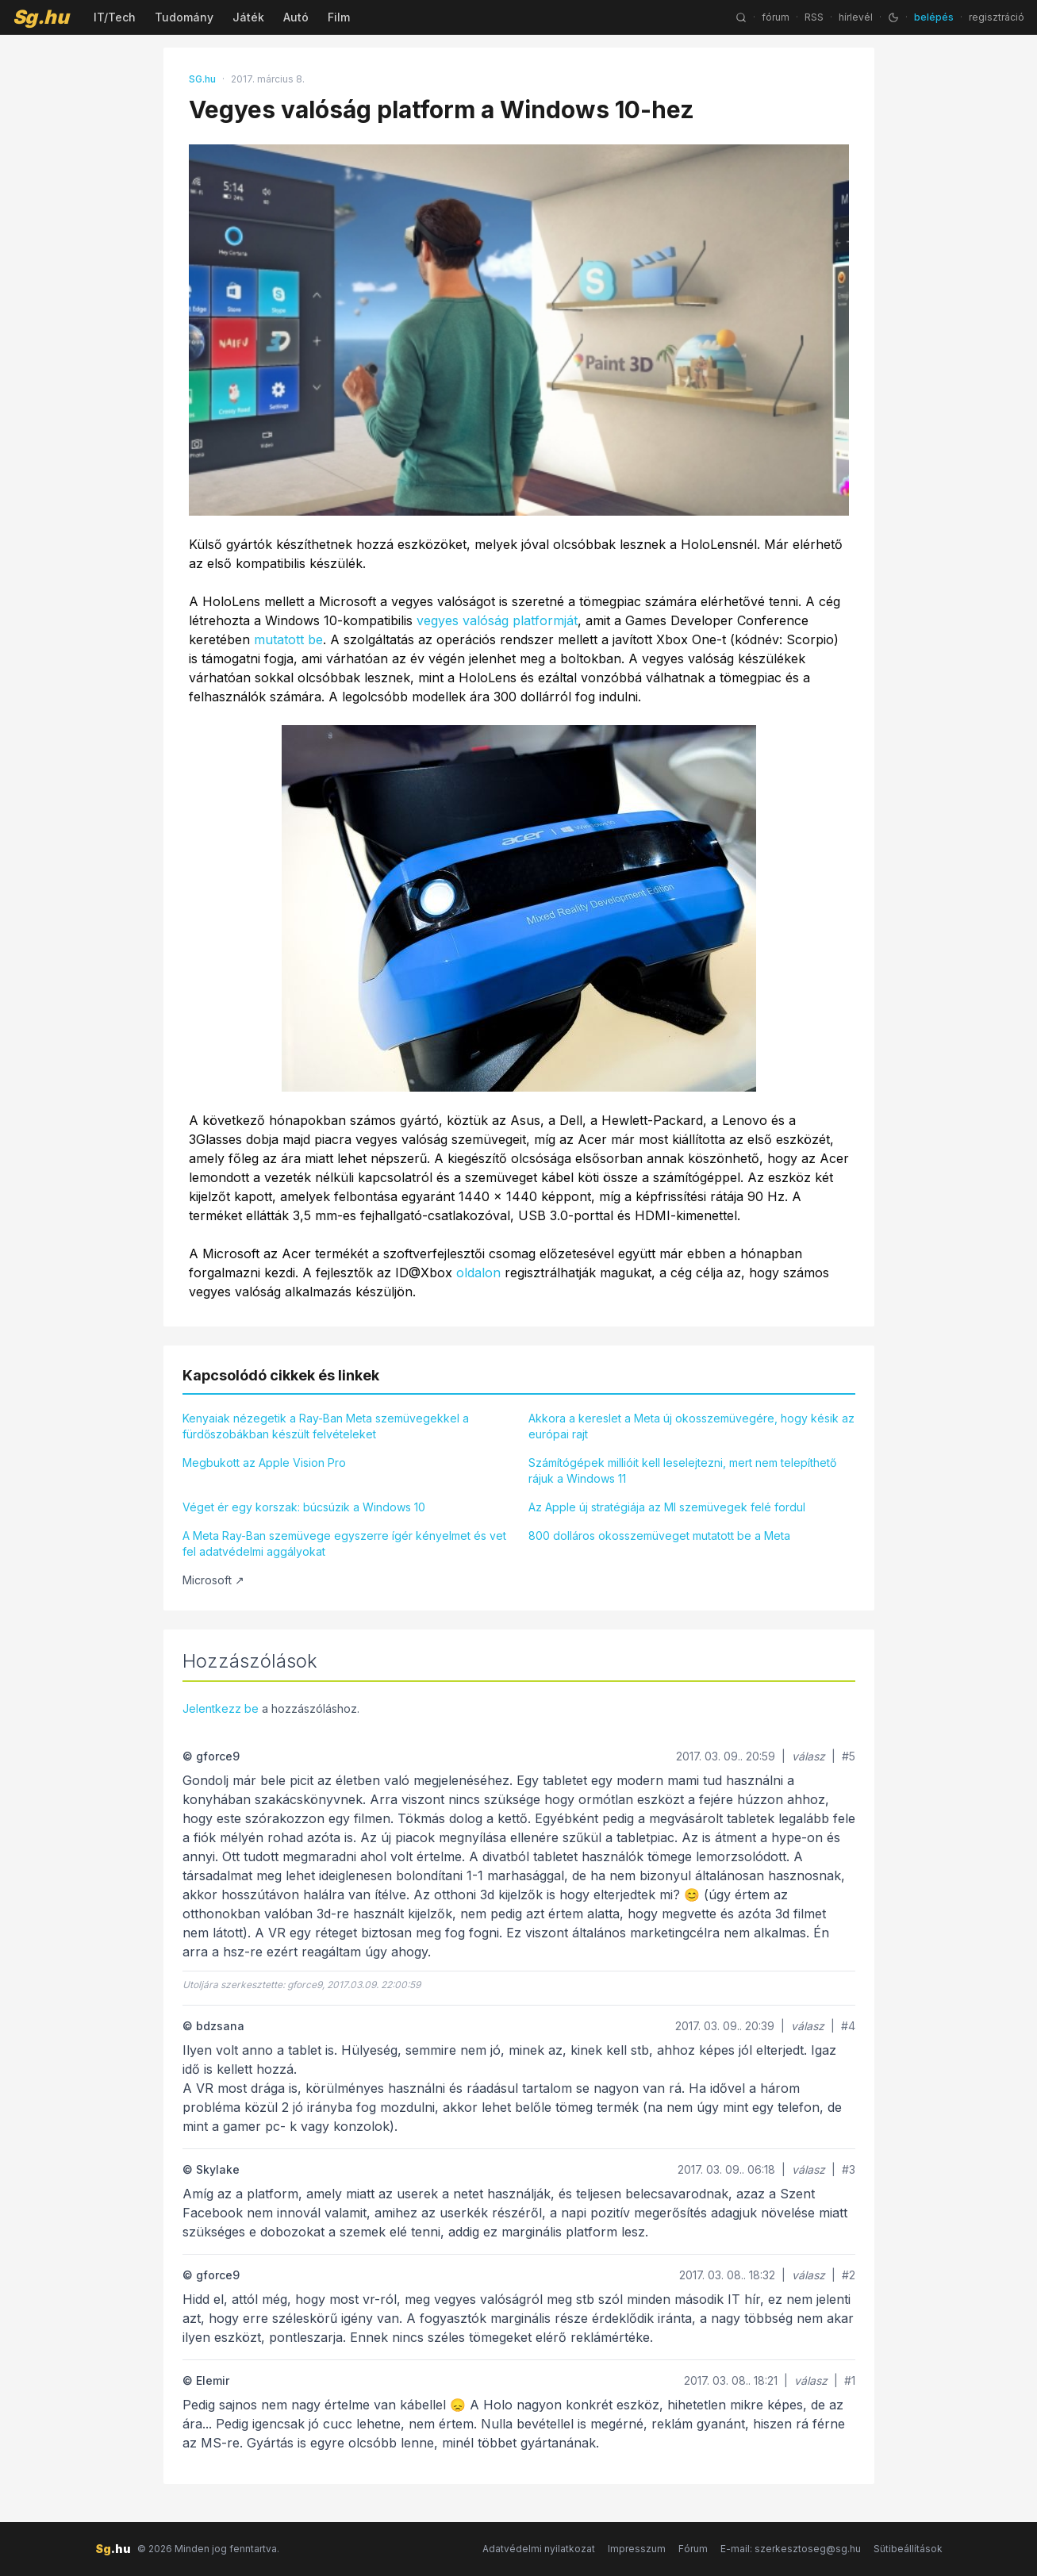 This screenshot has height=2576, width=1037. What do you see at coordinates (682, 1470) in the screenshot?
I see `Számítógépek millióit kell leselejtezni, mert nem telepíthető rájuk a Windows 11` at bounding box center [682, 1470].